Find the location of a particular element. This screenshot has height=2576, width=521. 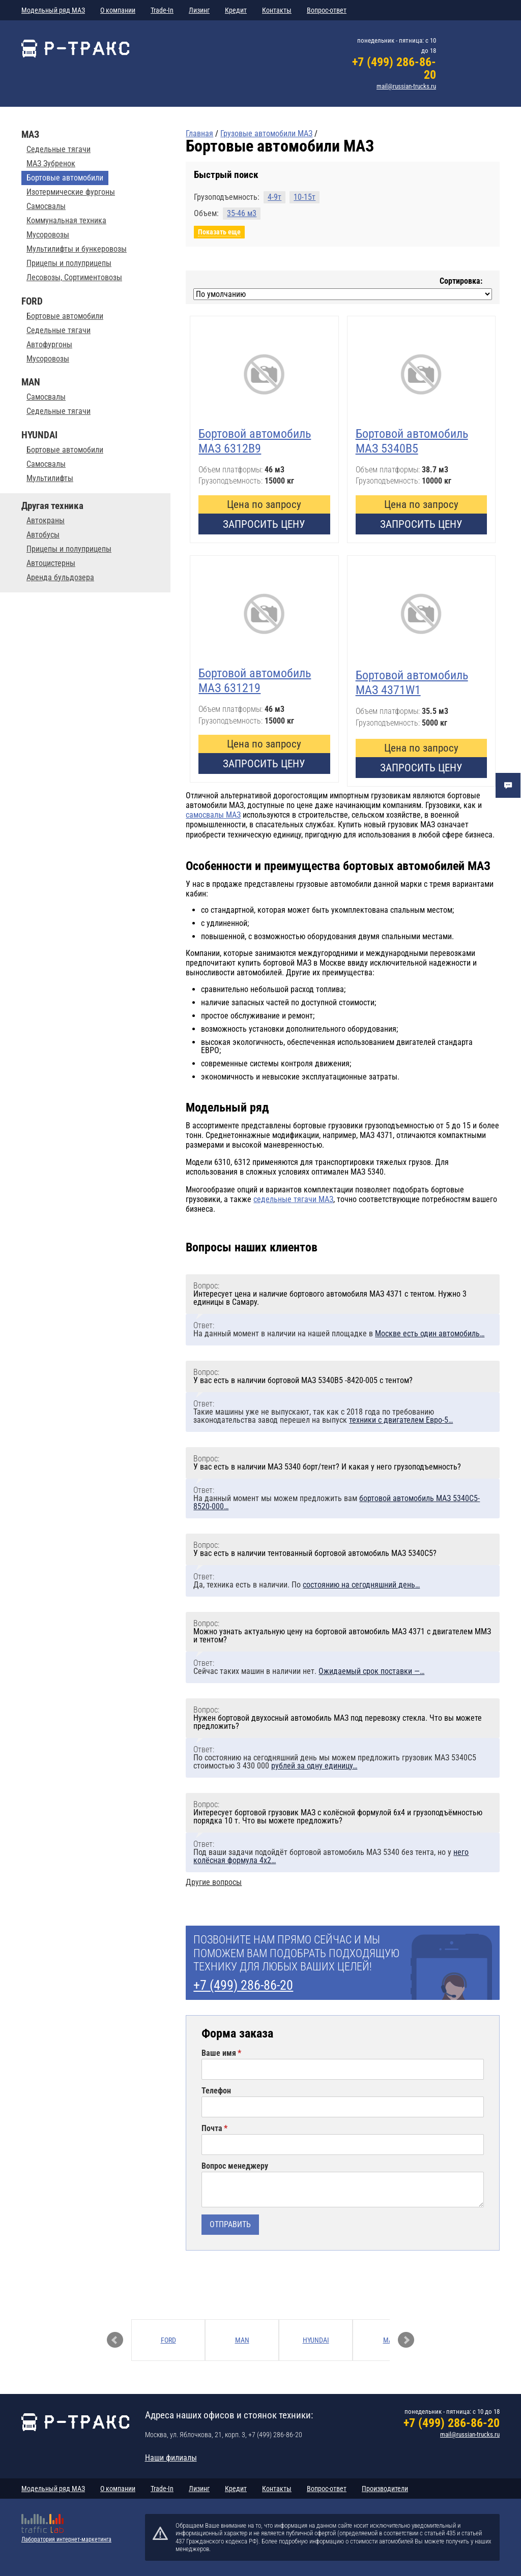

Вопрос-ответ is located at coordinates (326, 10).